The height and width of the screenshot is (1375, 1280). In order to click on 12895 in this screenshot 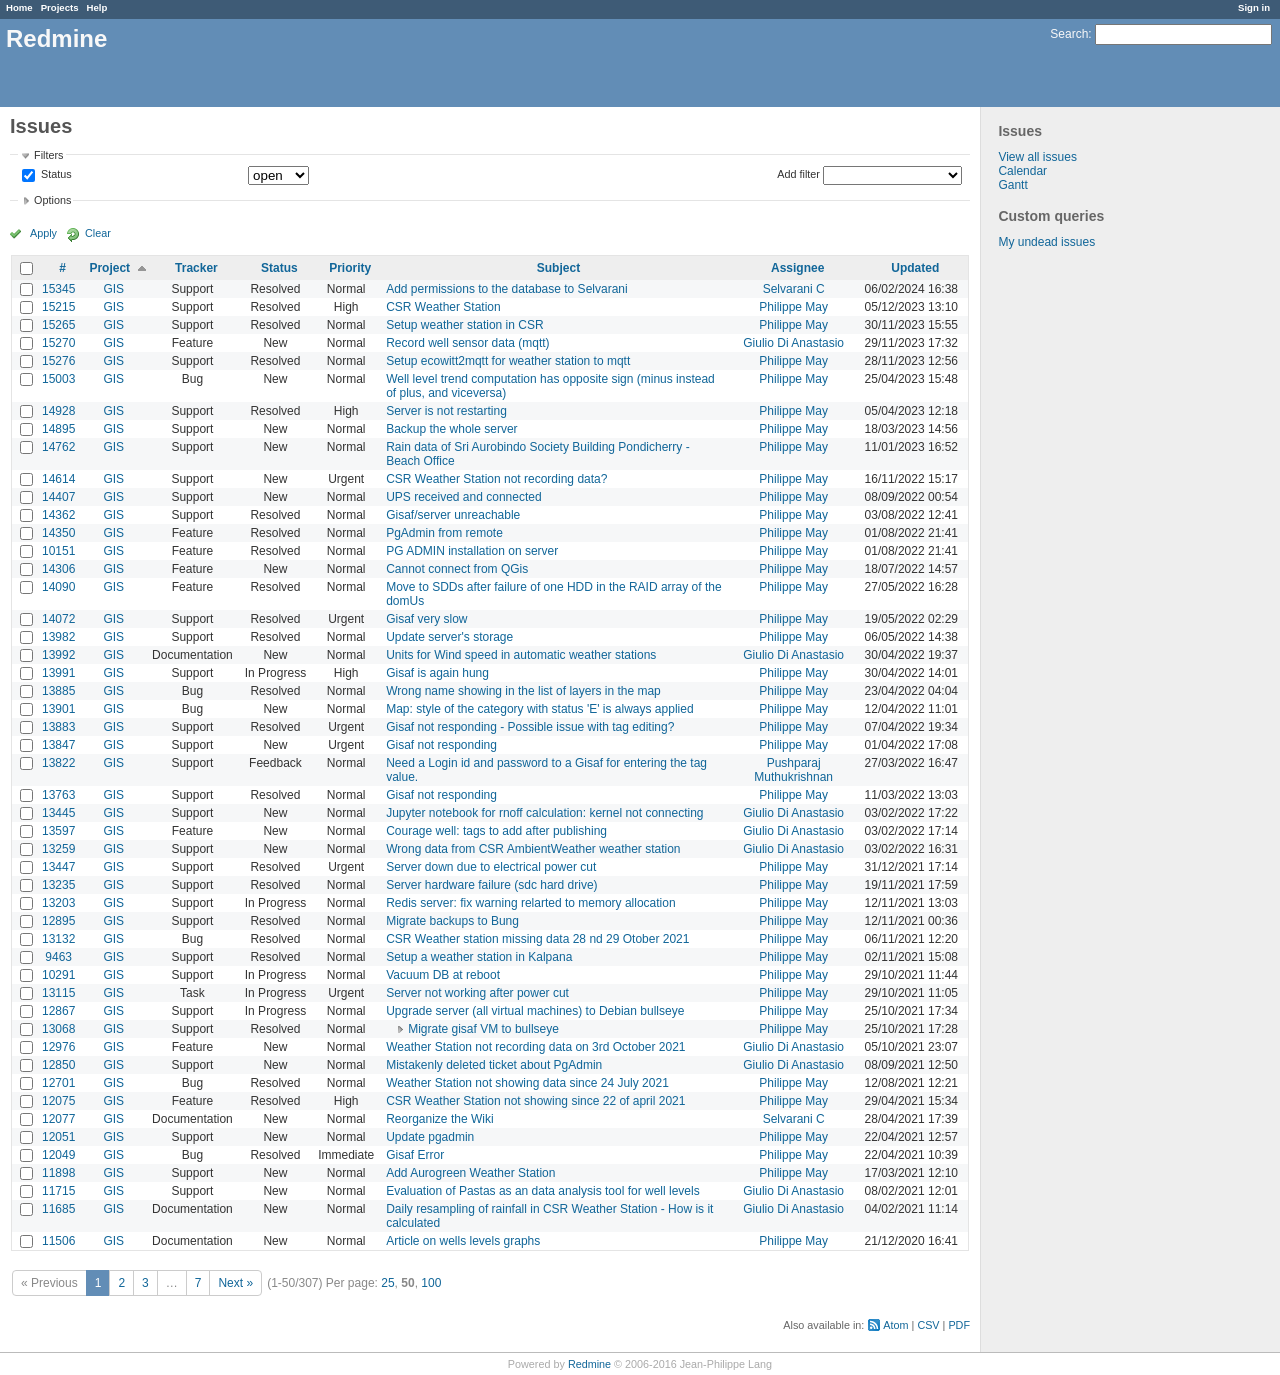, I will do `click(58, 921)`.